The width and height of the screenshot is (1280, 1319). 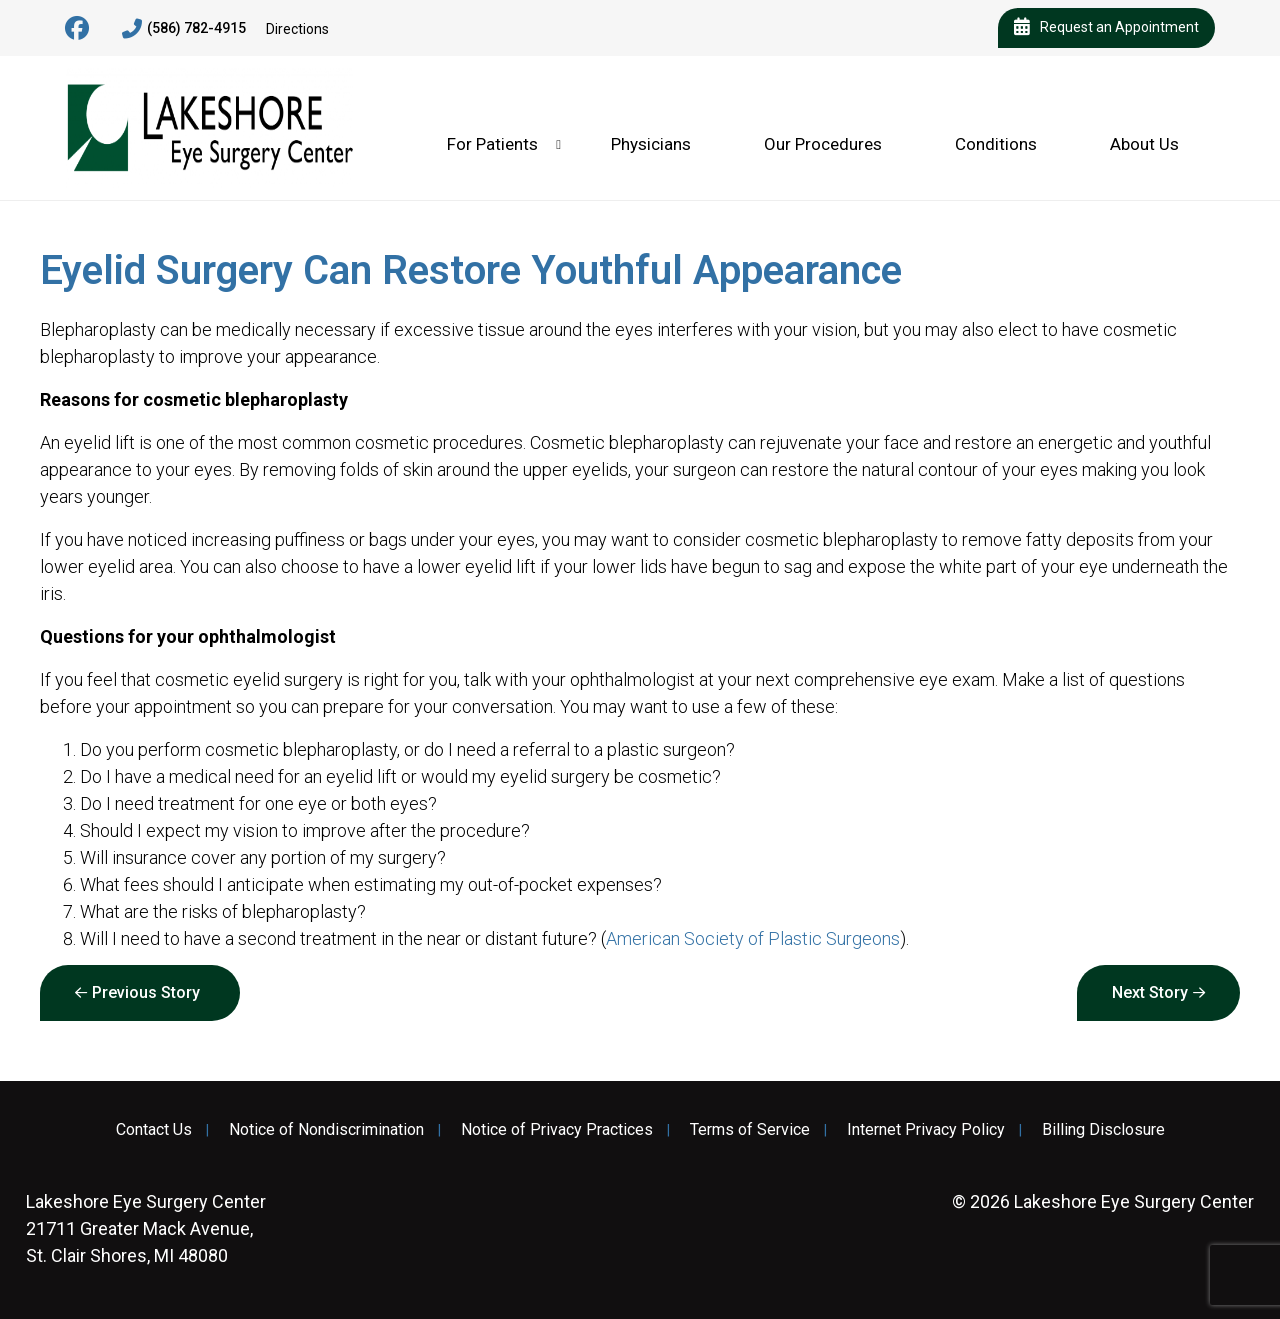 I want to click on Notice of Nondiscrimination, so click(x=326, y=1130).